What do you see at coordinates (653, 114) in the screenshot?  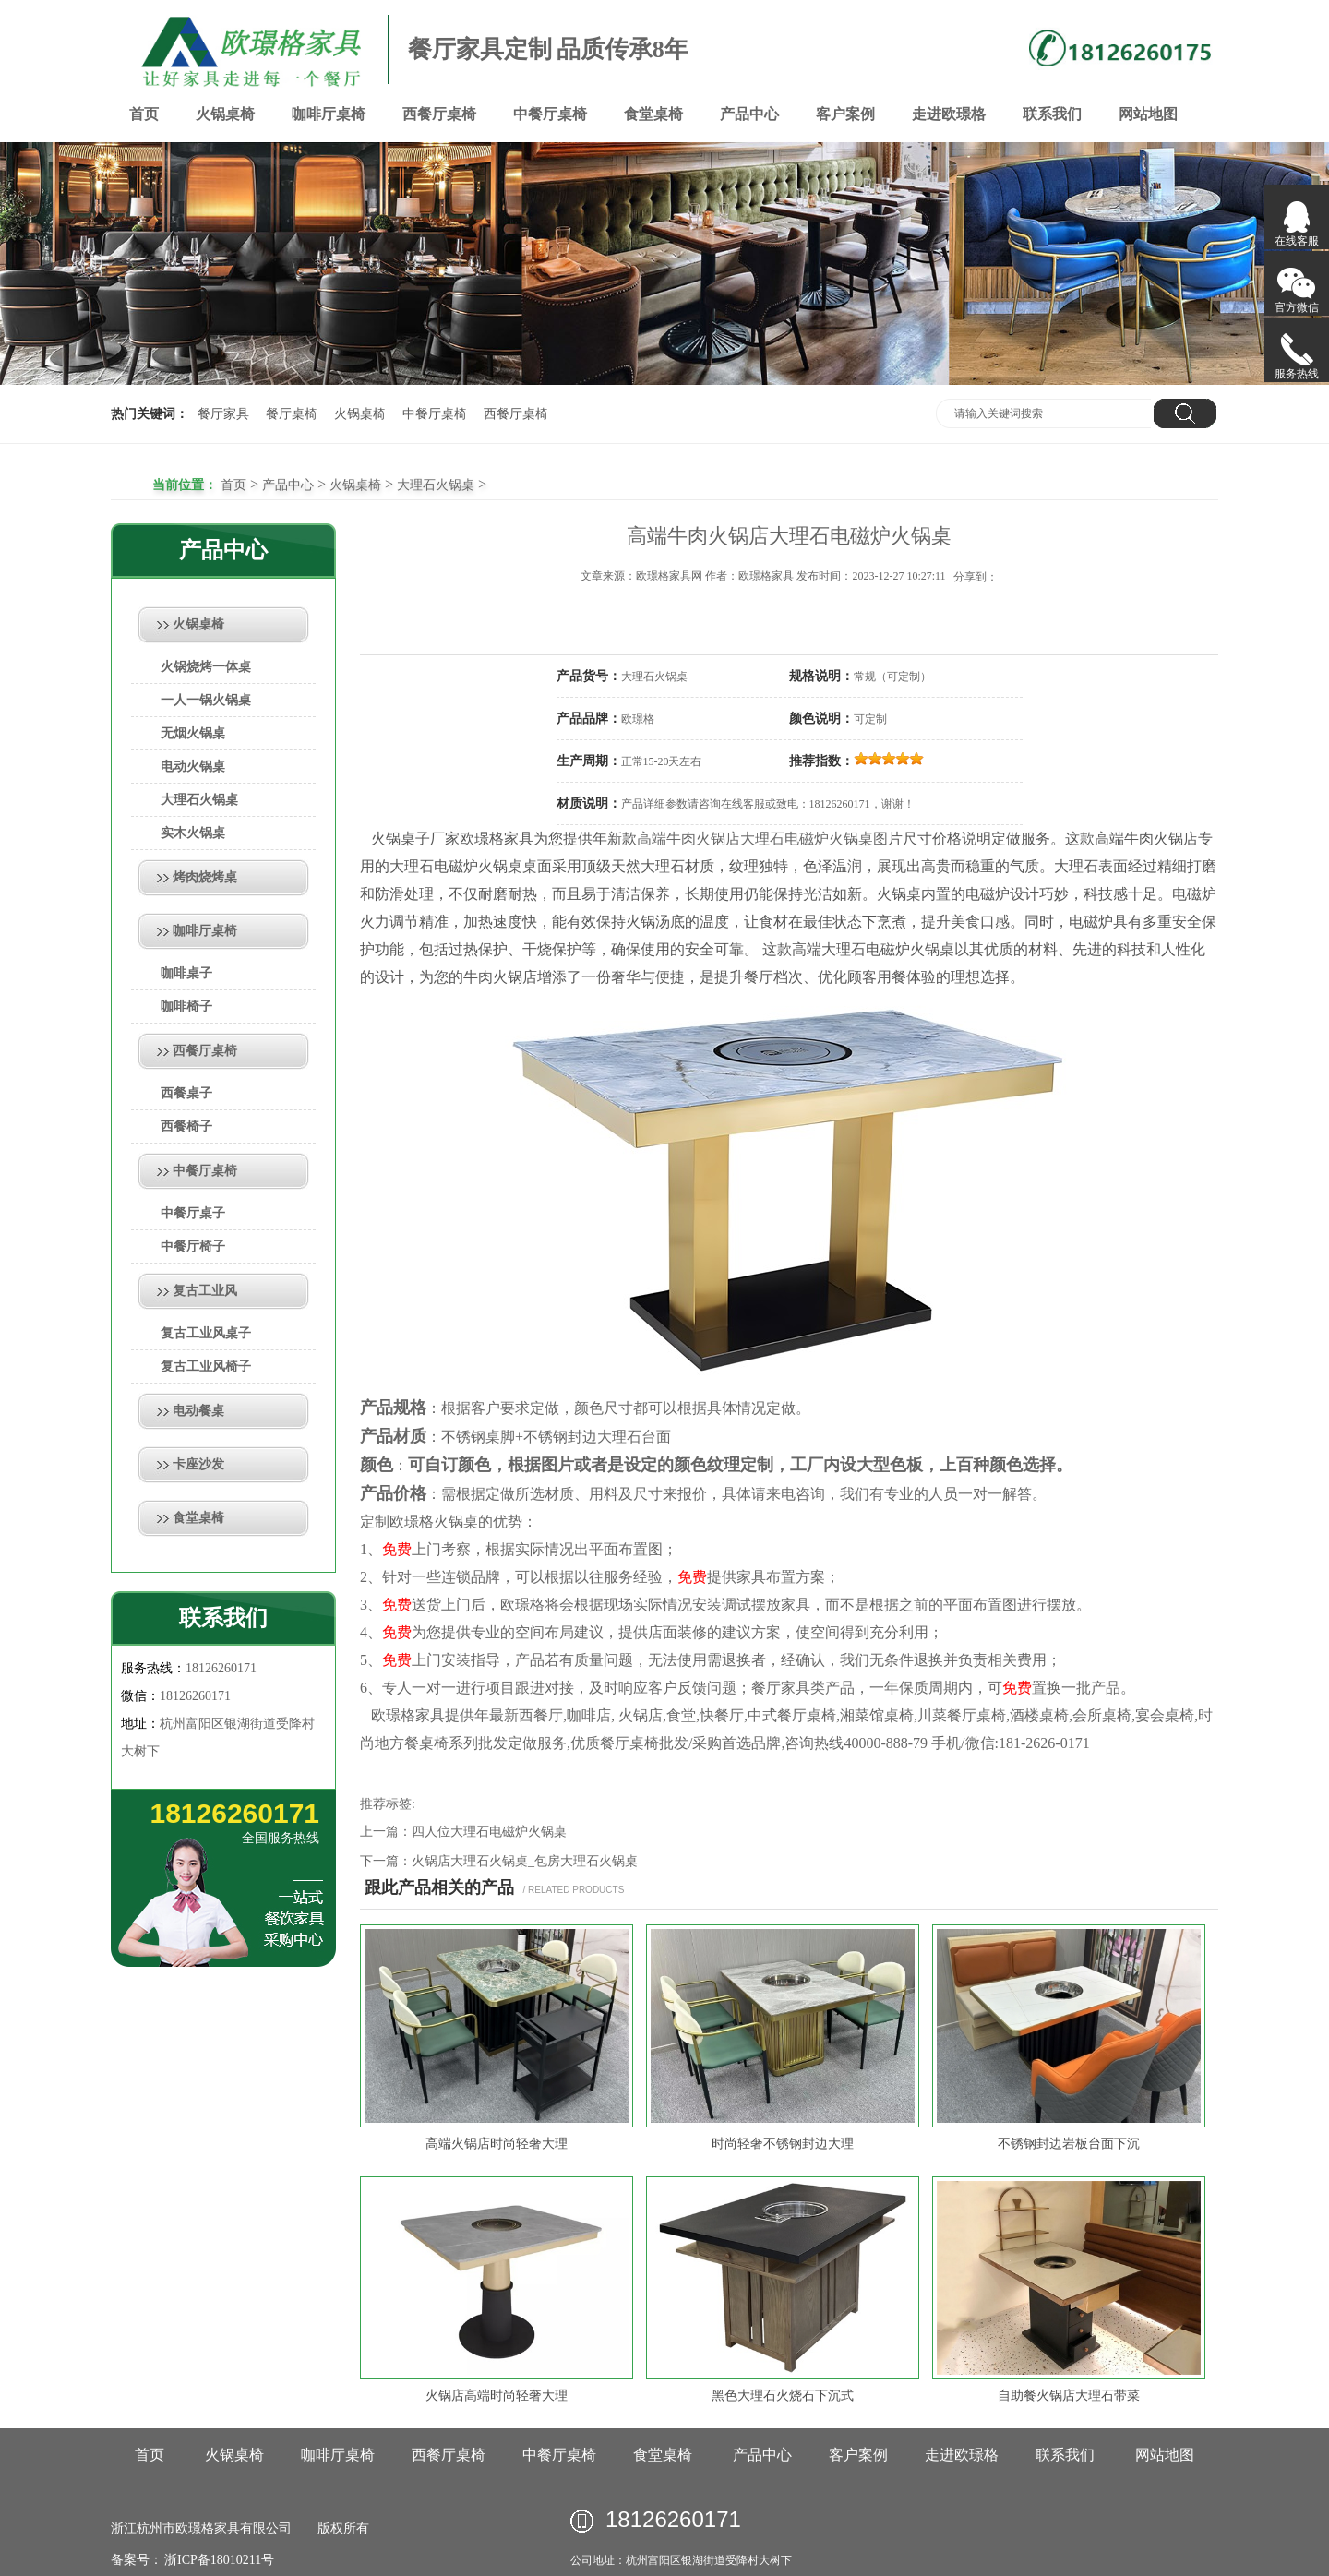 I see `食堂桌椅` at bounding box center [653, 114].